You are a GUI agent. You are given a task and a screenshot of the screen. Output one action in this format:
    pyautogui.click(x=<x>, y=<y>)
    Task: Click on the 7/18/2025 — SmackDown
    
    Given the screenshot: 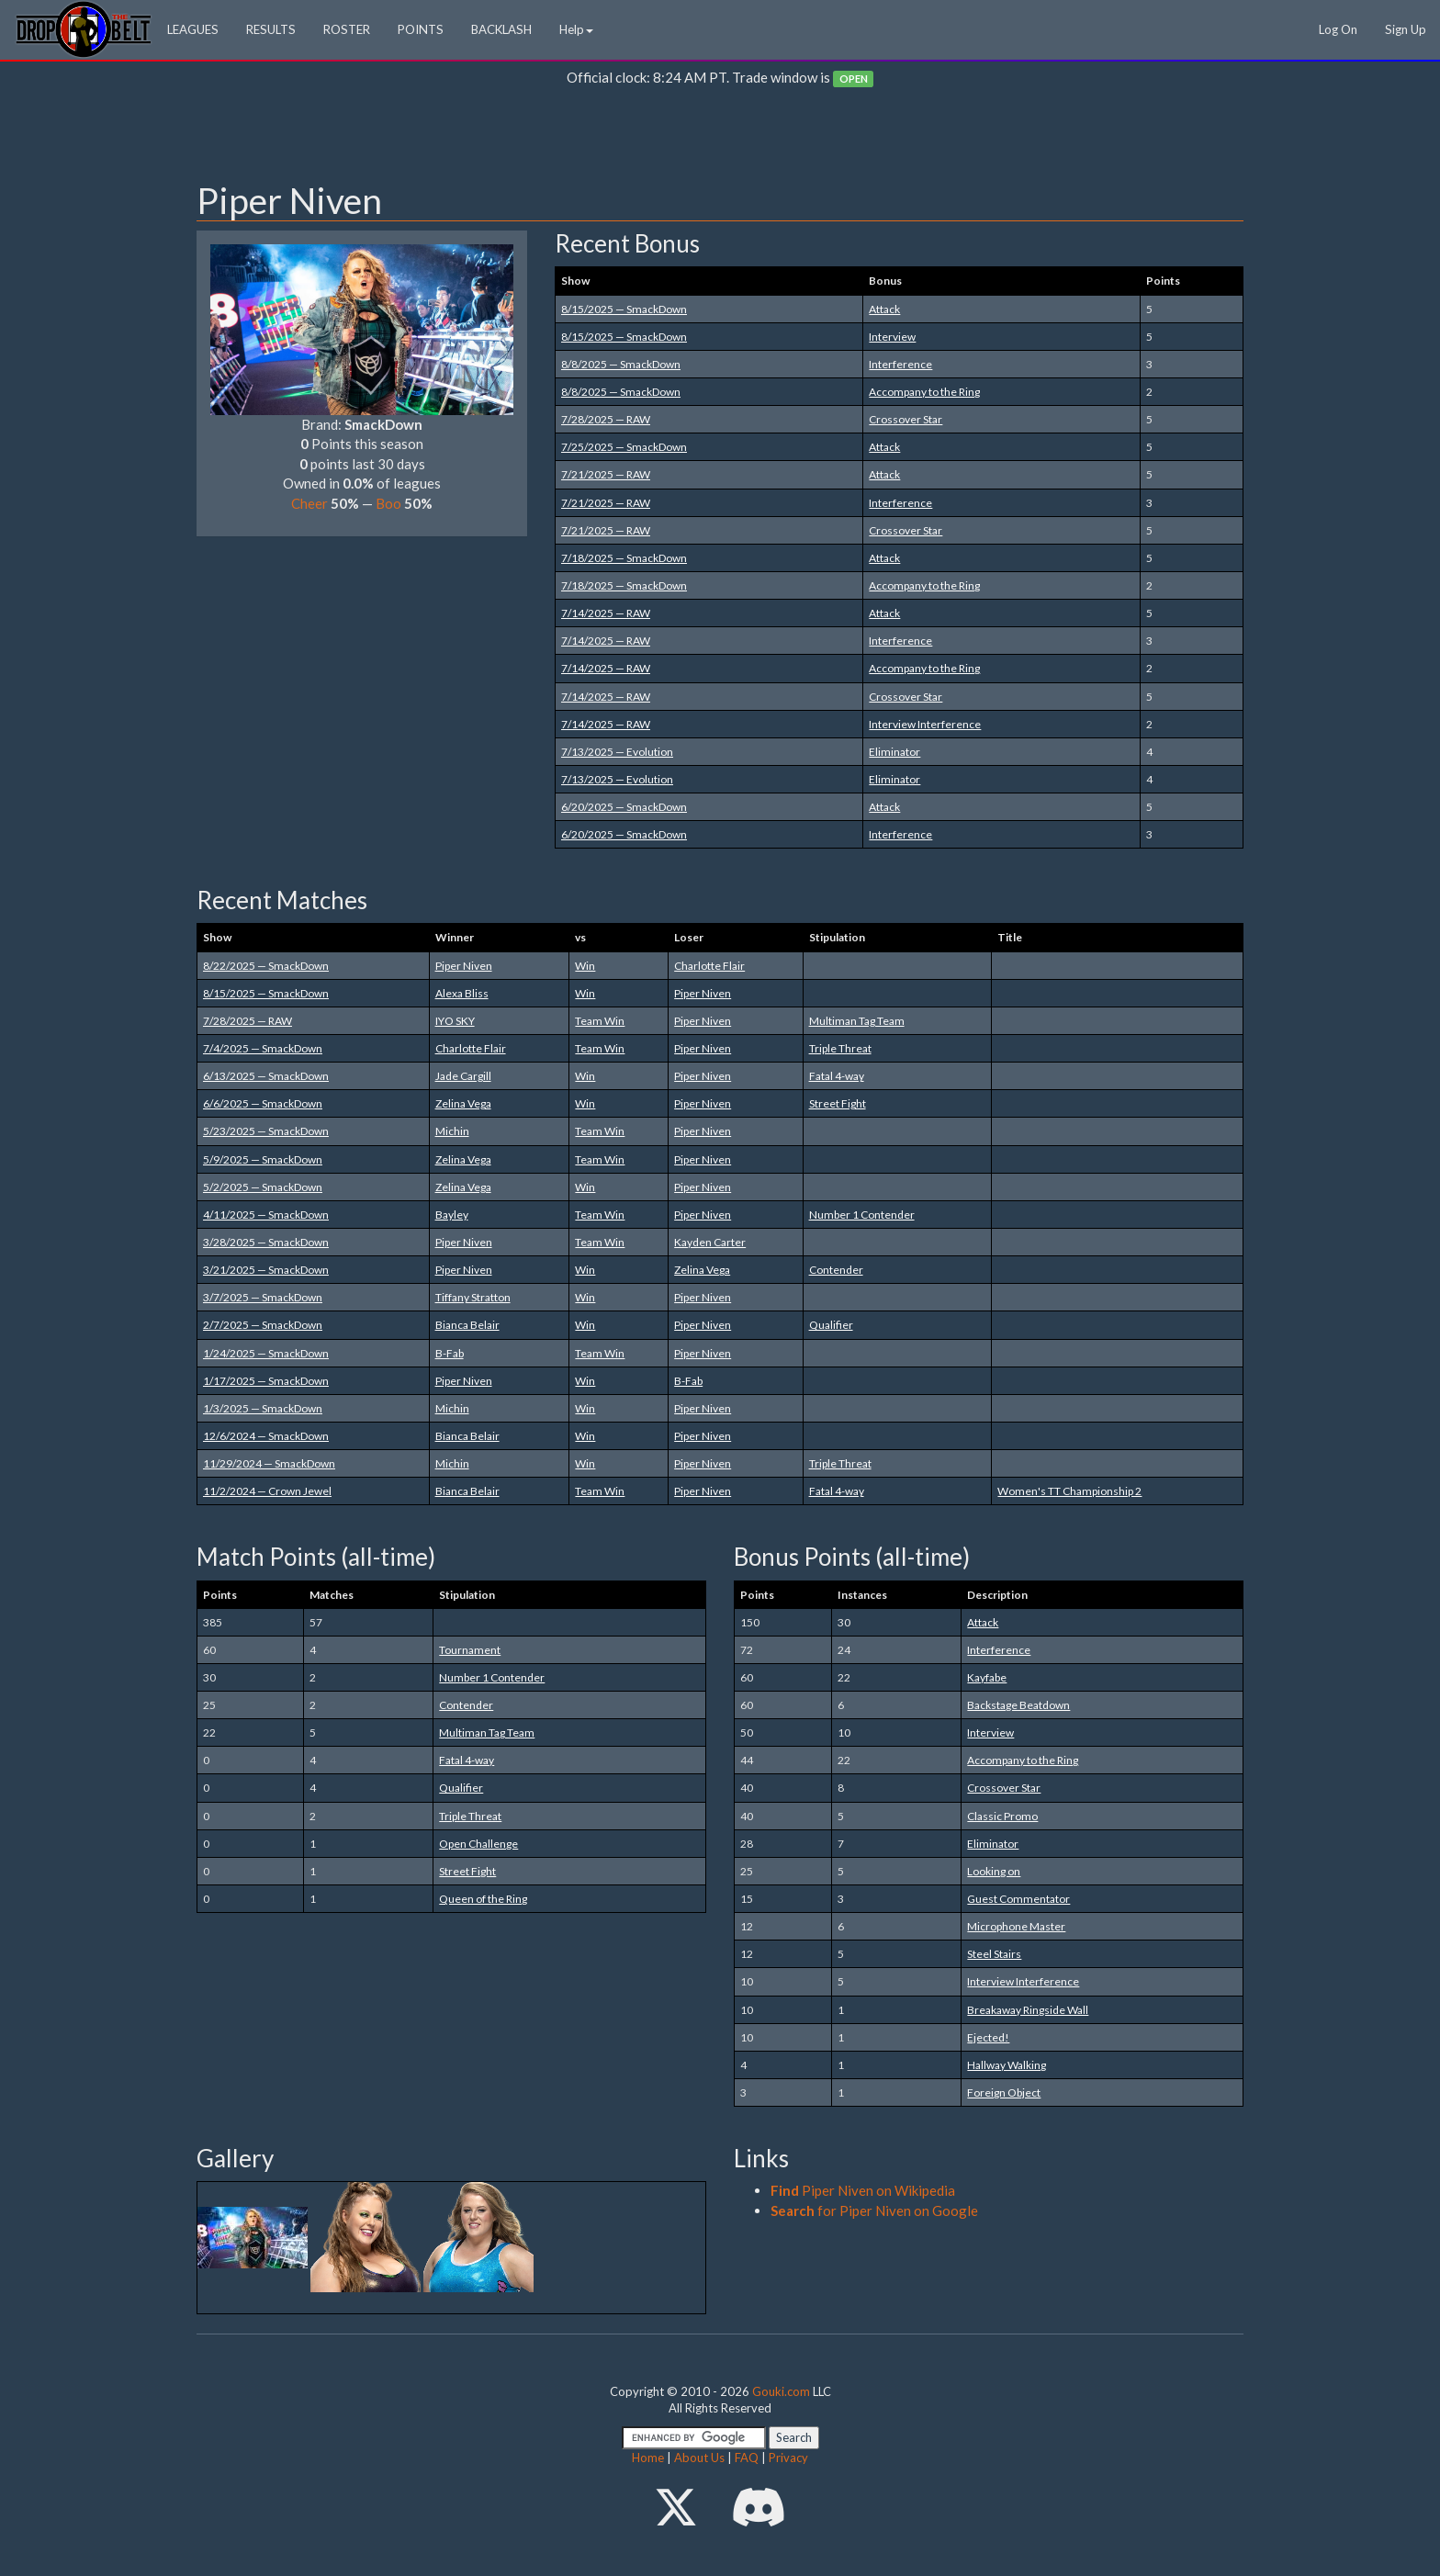 What is the action you would take?
    pyautogui.click(x=624, y=558)
    